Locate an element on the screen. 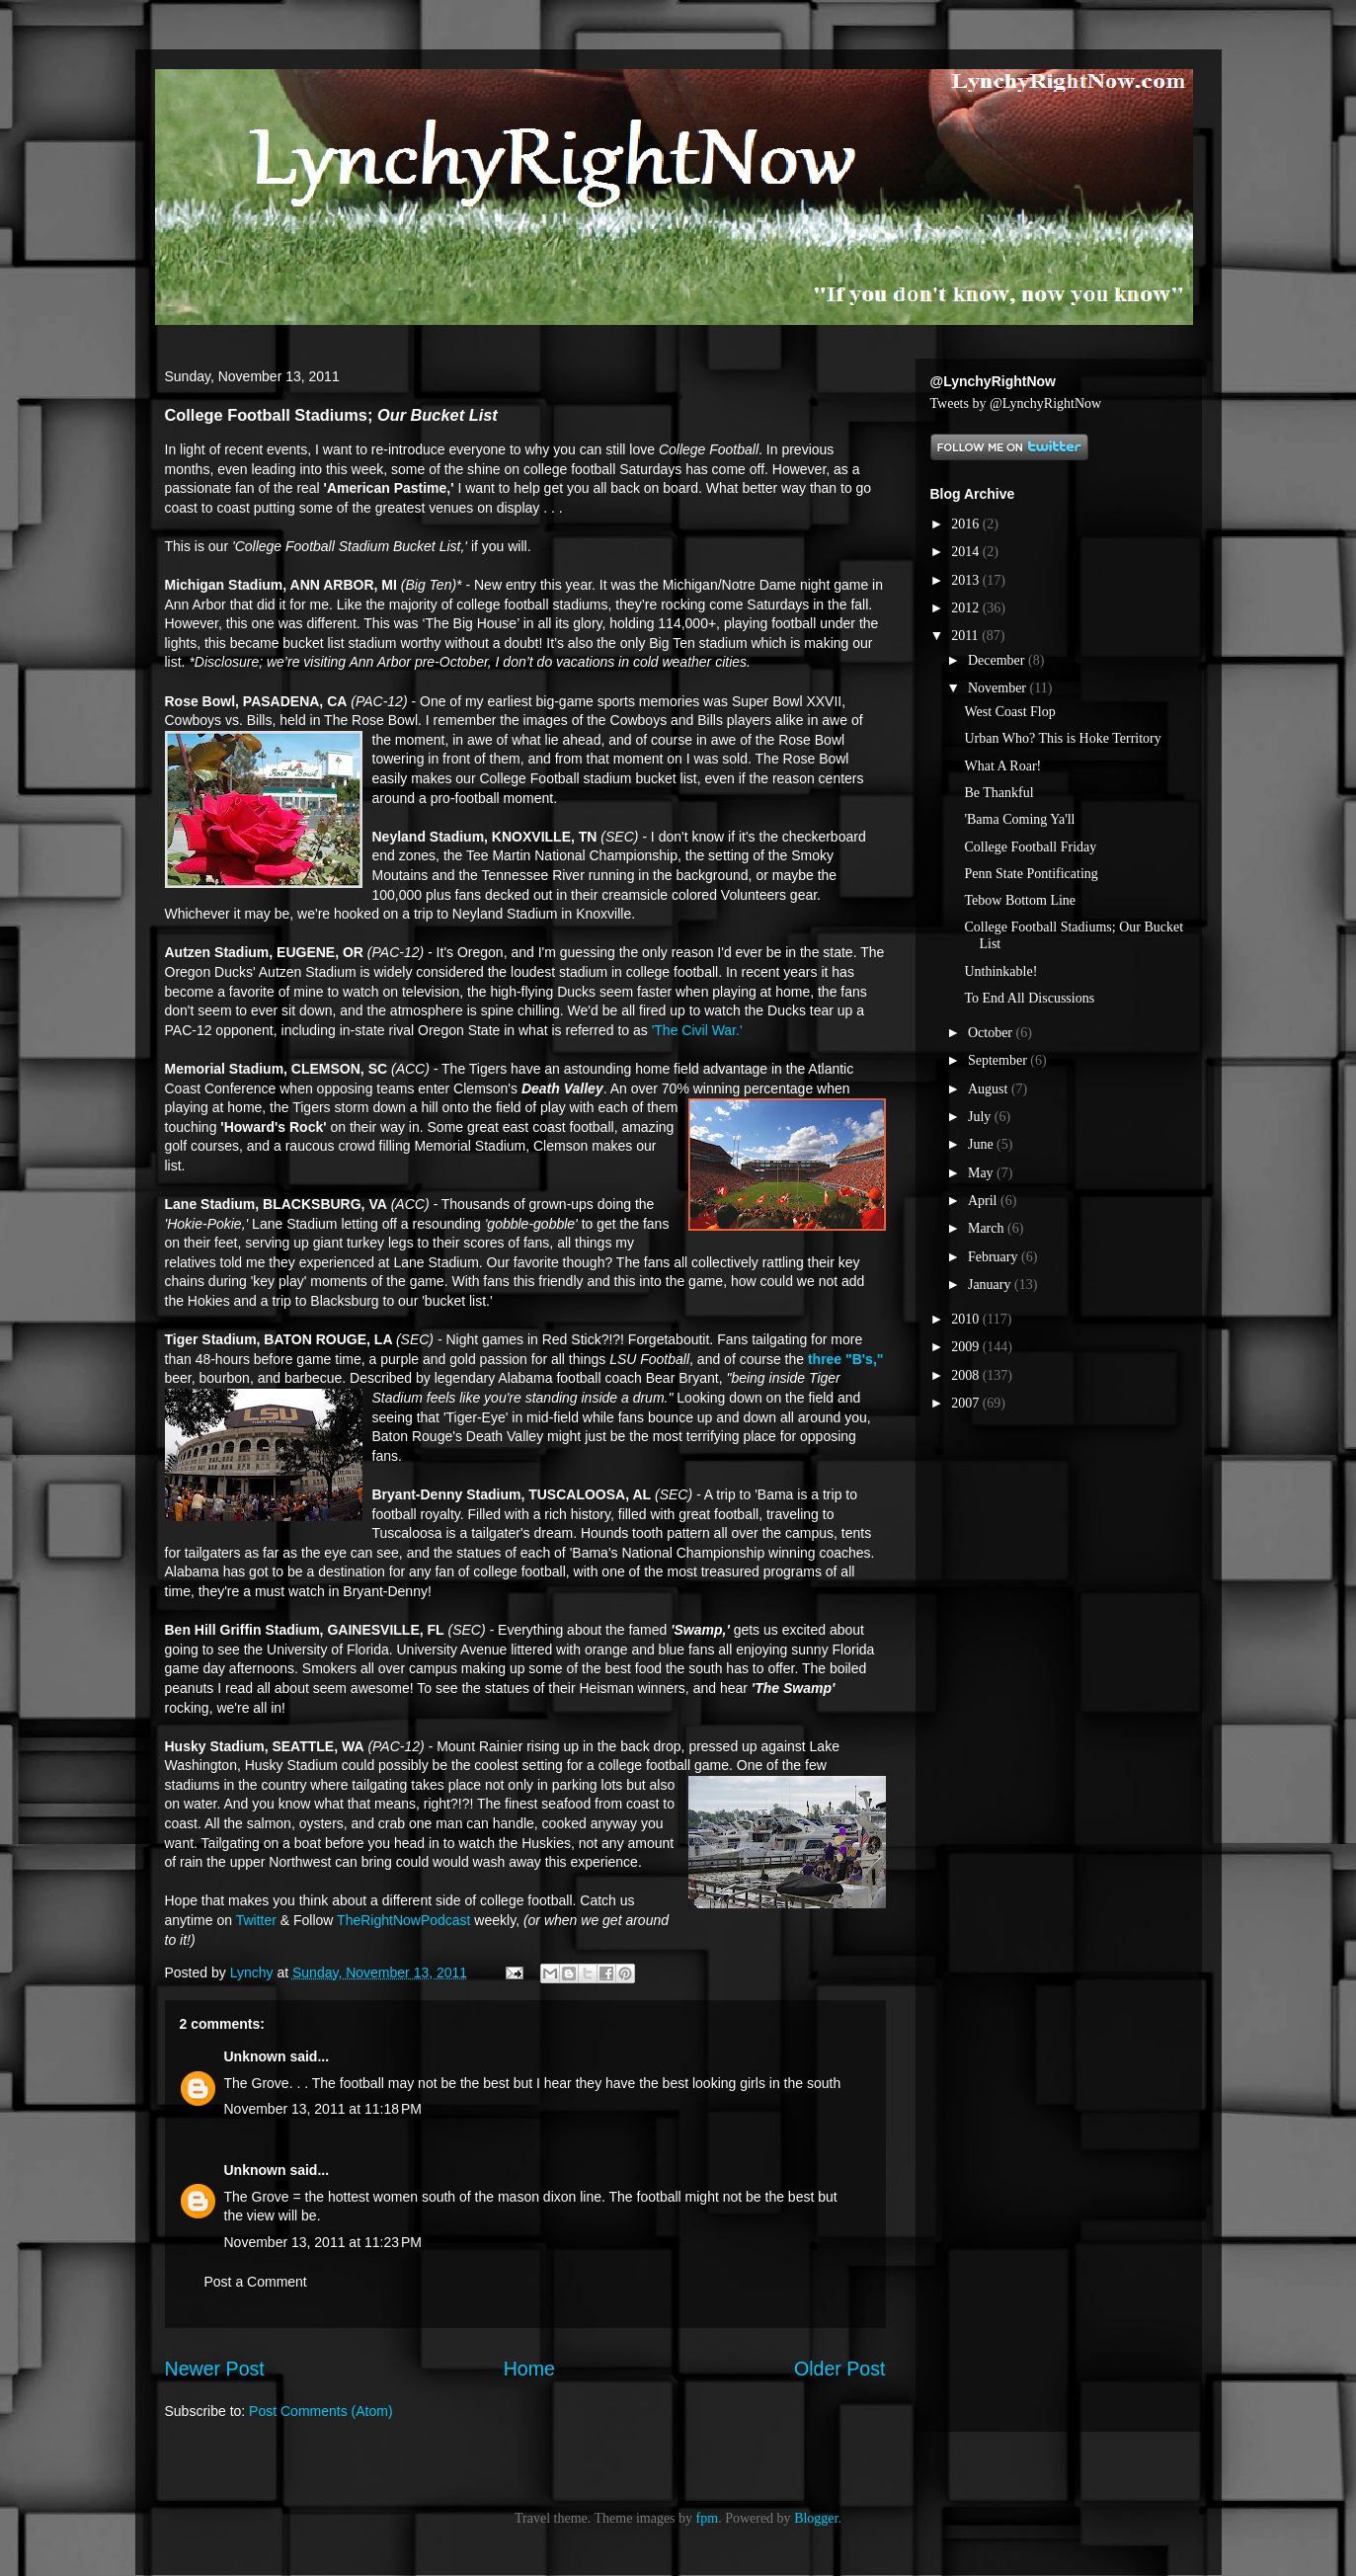 The height and width of the screenshot is (2576, 1356). Twitter is located at coordinates (256, 1920).